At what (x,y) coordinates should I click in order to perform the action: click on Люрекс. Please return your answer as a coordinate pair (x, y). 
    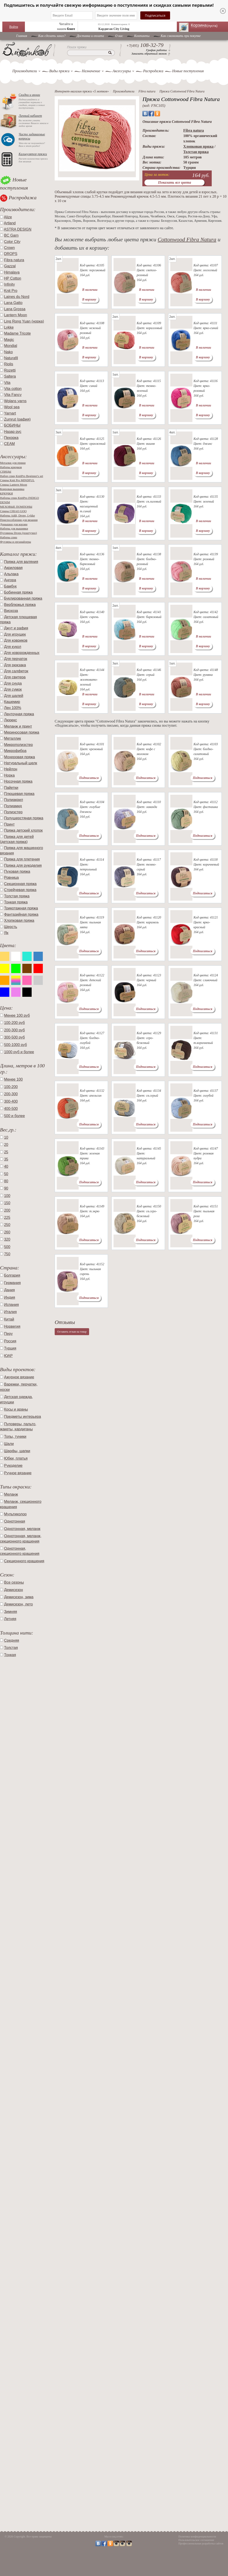
    Looking at the image, I should click on (10, 720).